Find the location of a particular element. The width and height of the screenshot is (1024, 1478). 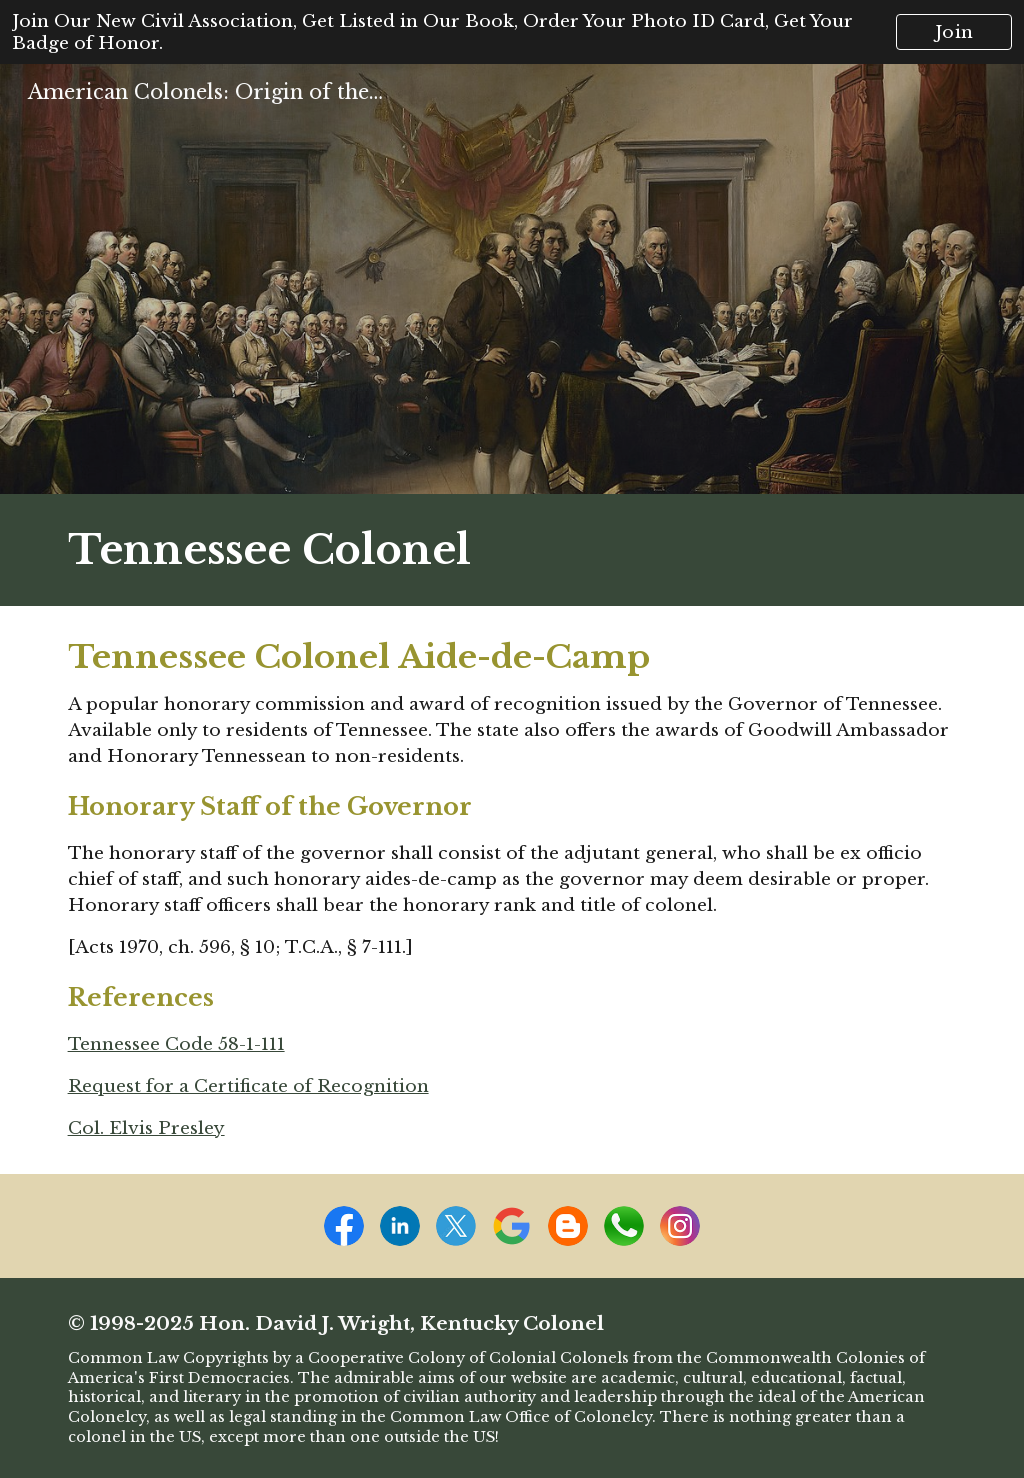

[main] is located at coordinates (512, 550).